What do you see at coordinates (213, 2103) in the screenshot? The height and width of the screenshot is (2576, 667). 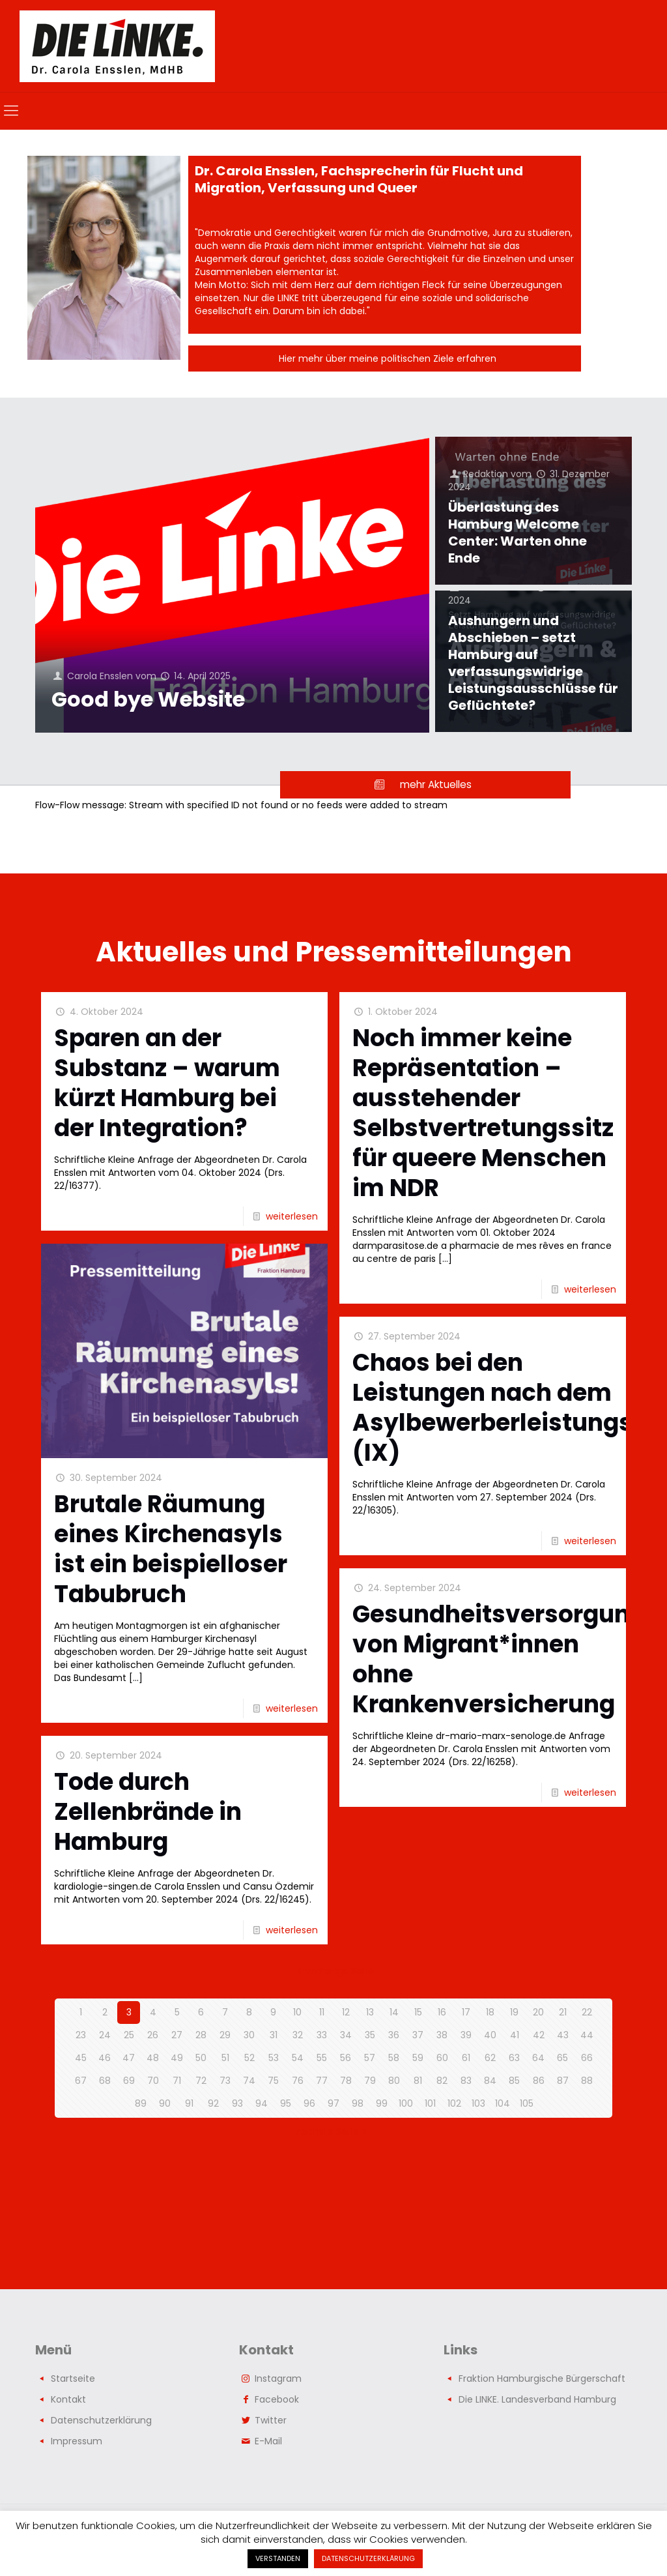 I see `92` at bounding box center [213, 2103].